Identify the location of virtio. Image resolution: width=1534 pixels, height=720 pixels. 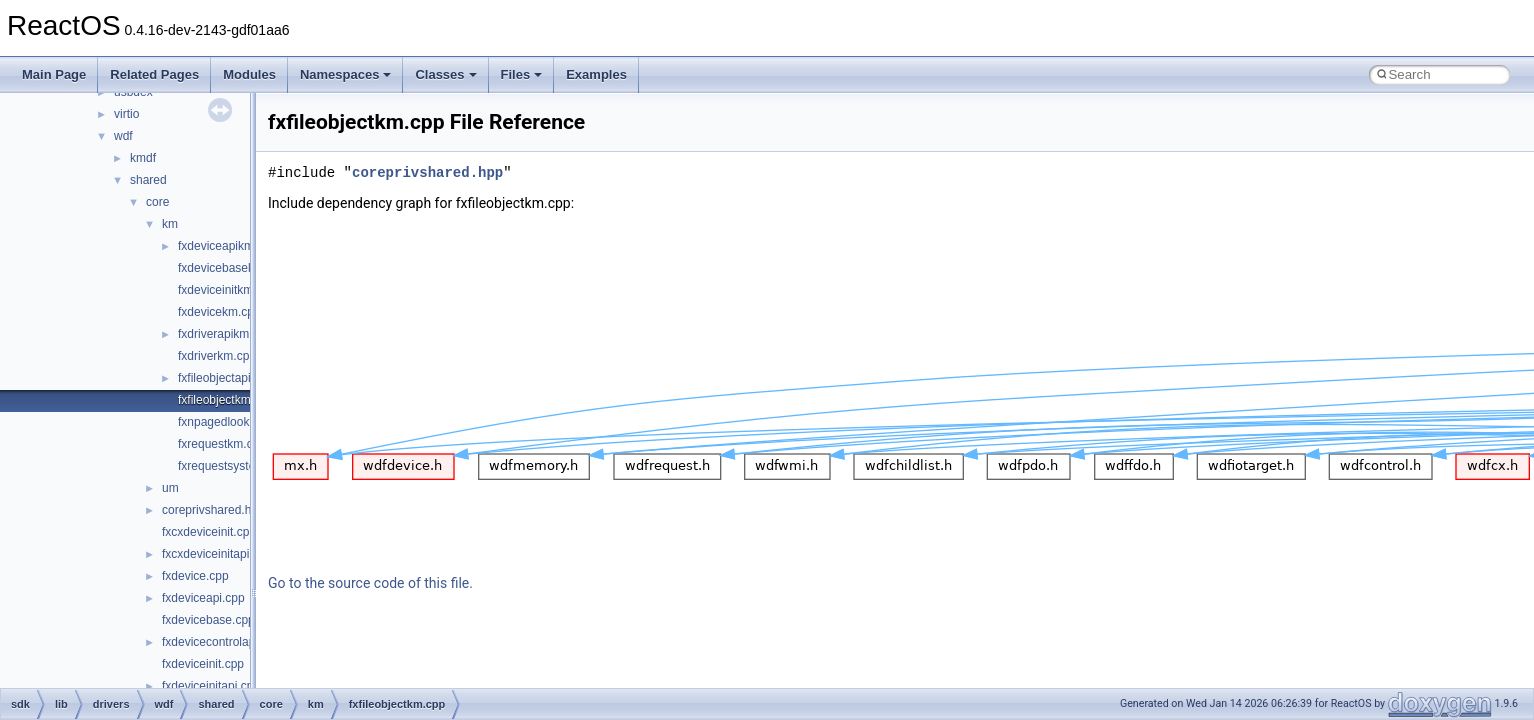
(126, 114).